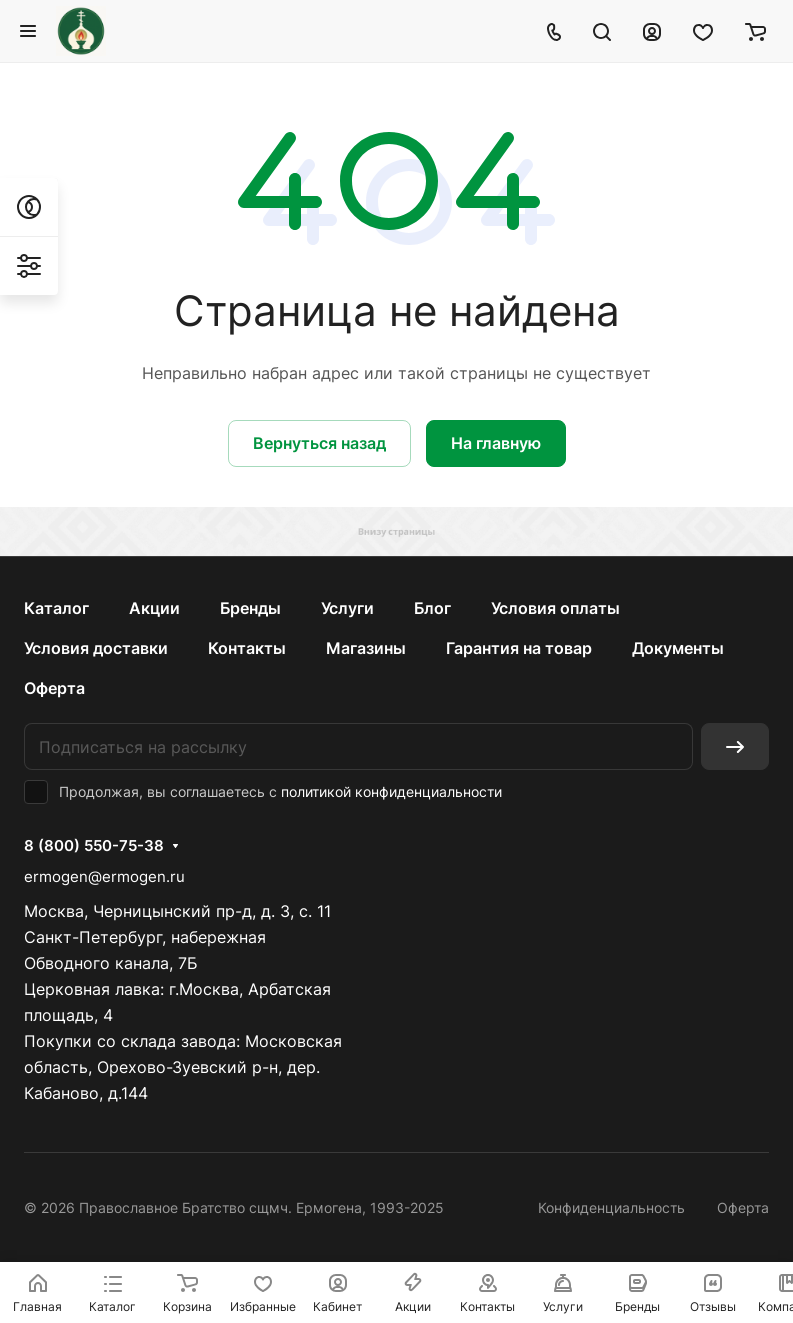 The height and width of the screenshot is (1323, 793). What do you see at coordinates (154, 608) in the screenshot?
I see `Акции` at bounding box center [154, 608].